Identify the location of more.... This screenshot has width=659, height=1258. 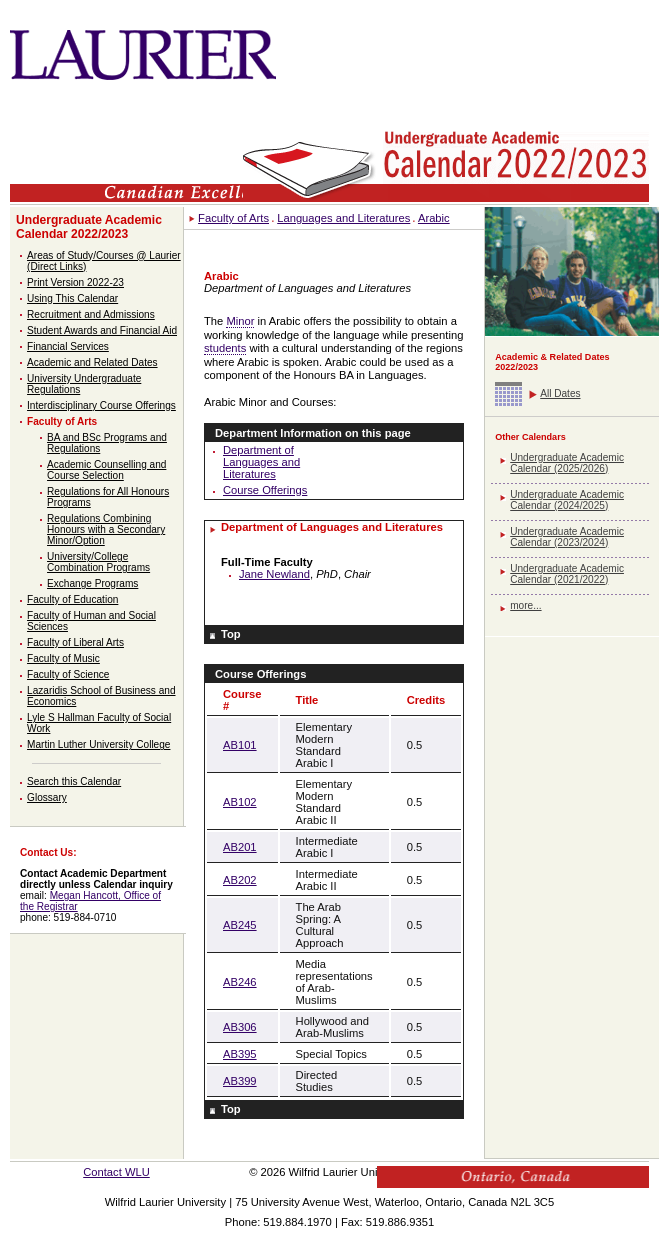
(525, 605).